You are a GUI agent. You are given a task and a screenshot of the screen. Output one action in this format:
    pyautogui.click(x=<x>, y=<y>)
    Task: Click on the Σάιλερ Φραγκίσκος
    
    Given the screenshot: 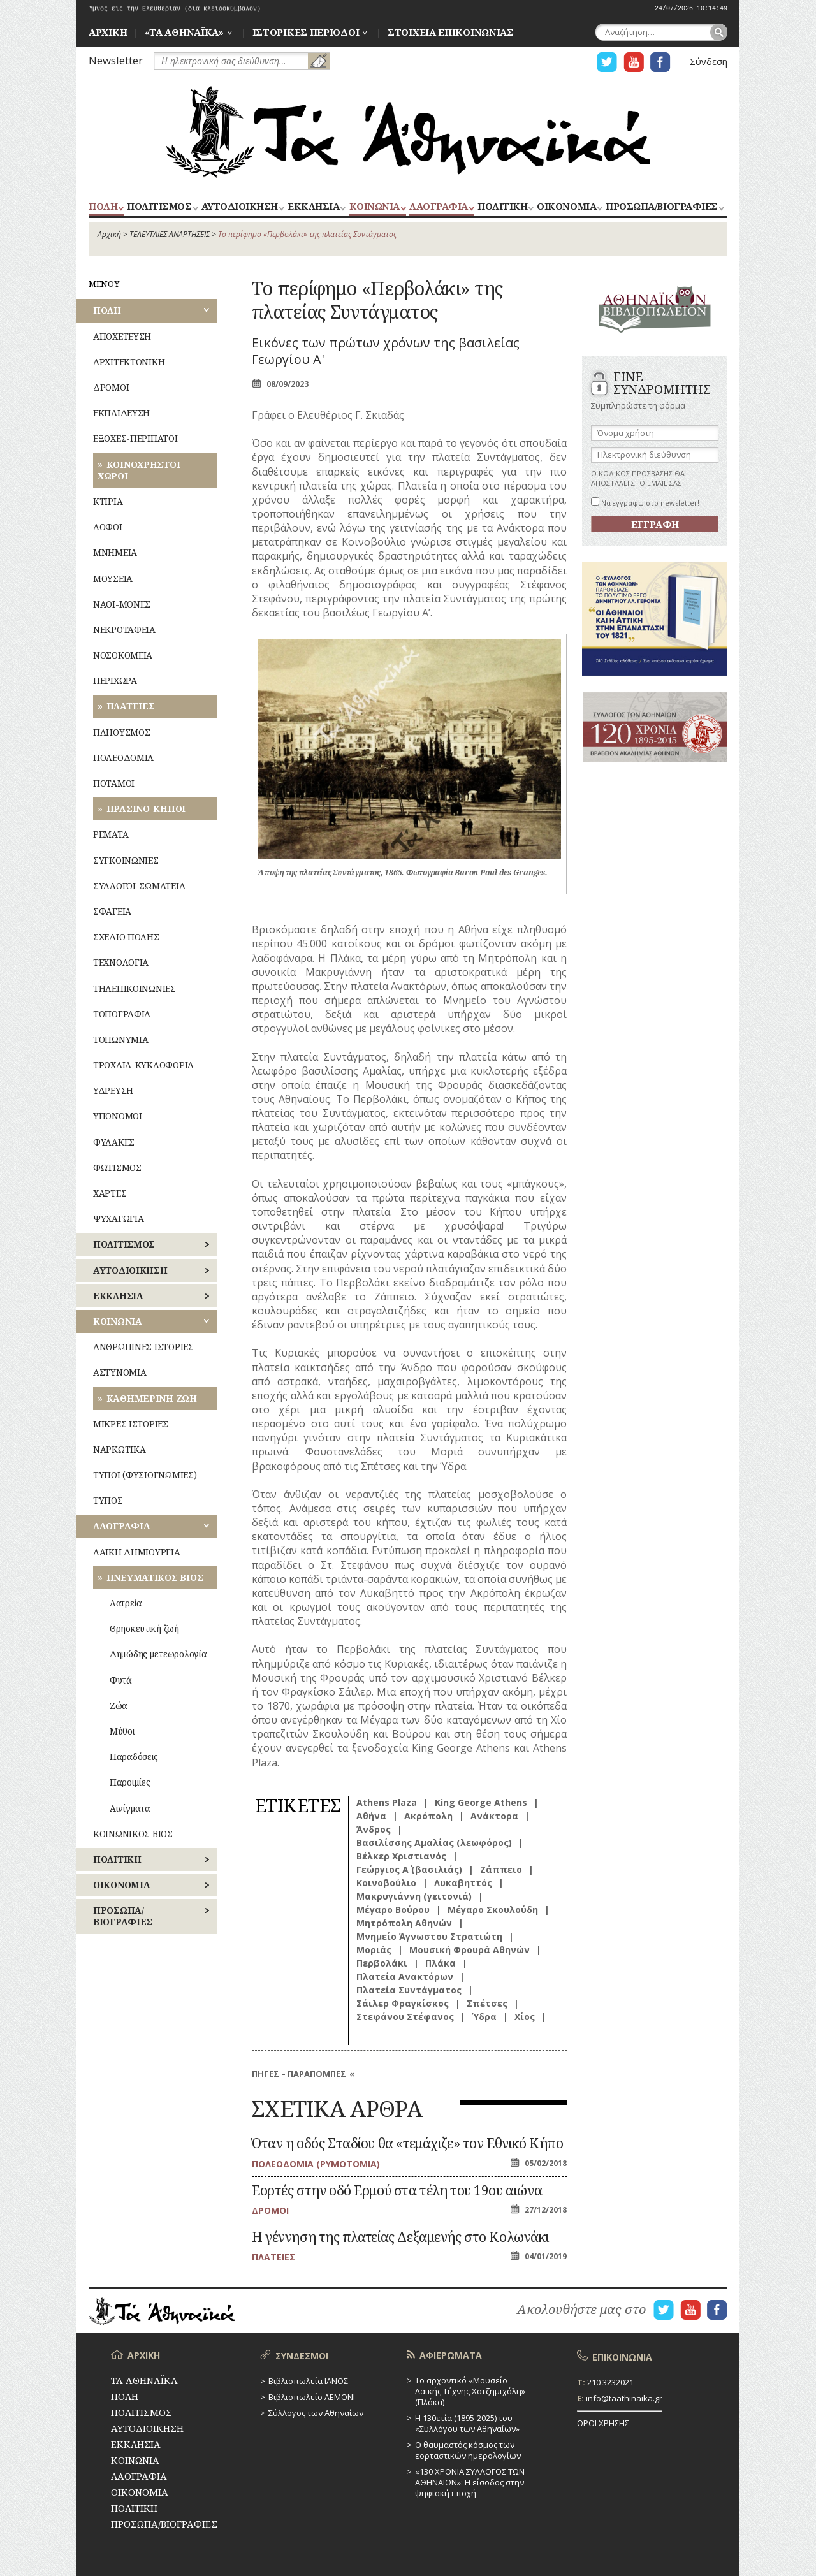 What is the action you would take?
    pyautogui.click(x=402, y=2003)
    